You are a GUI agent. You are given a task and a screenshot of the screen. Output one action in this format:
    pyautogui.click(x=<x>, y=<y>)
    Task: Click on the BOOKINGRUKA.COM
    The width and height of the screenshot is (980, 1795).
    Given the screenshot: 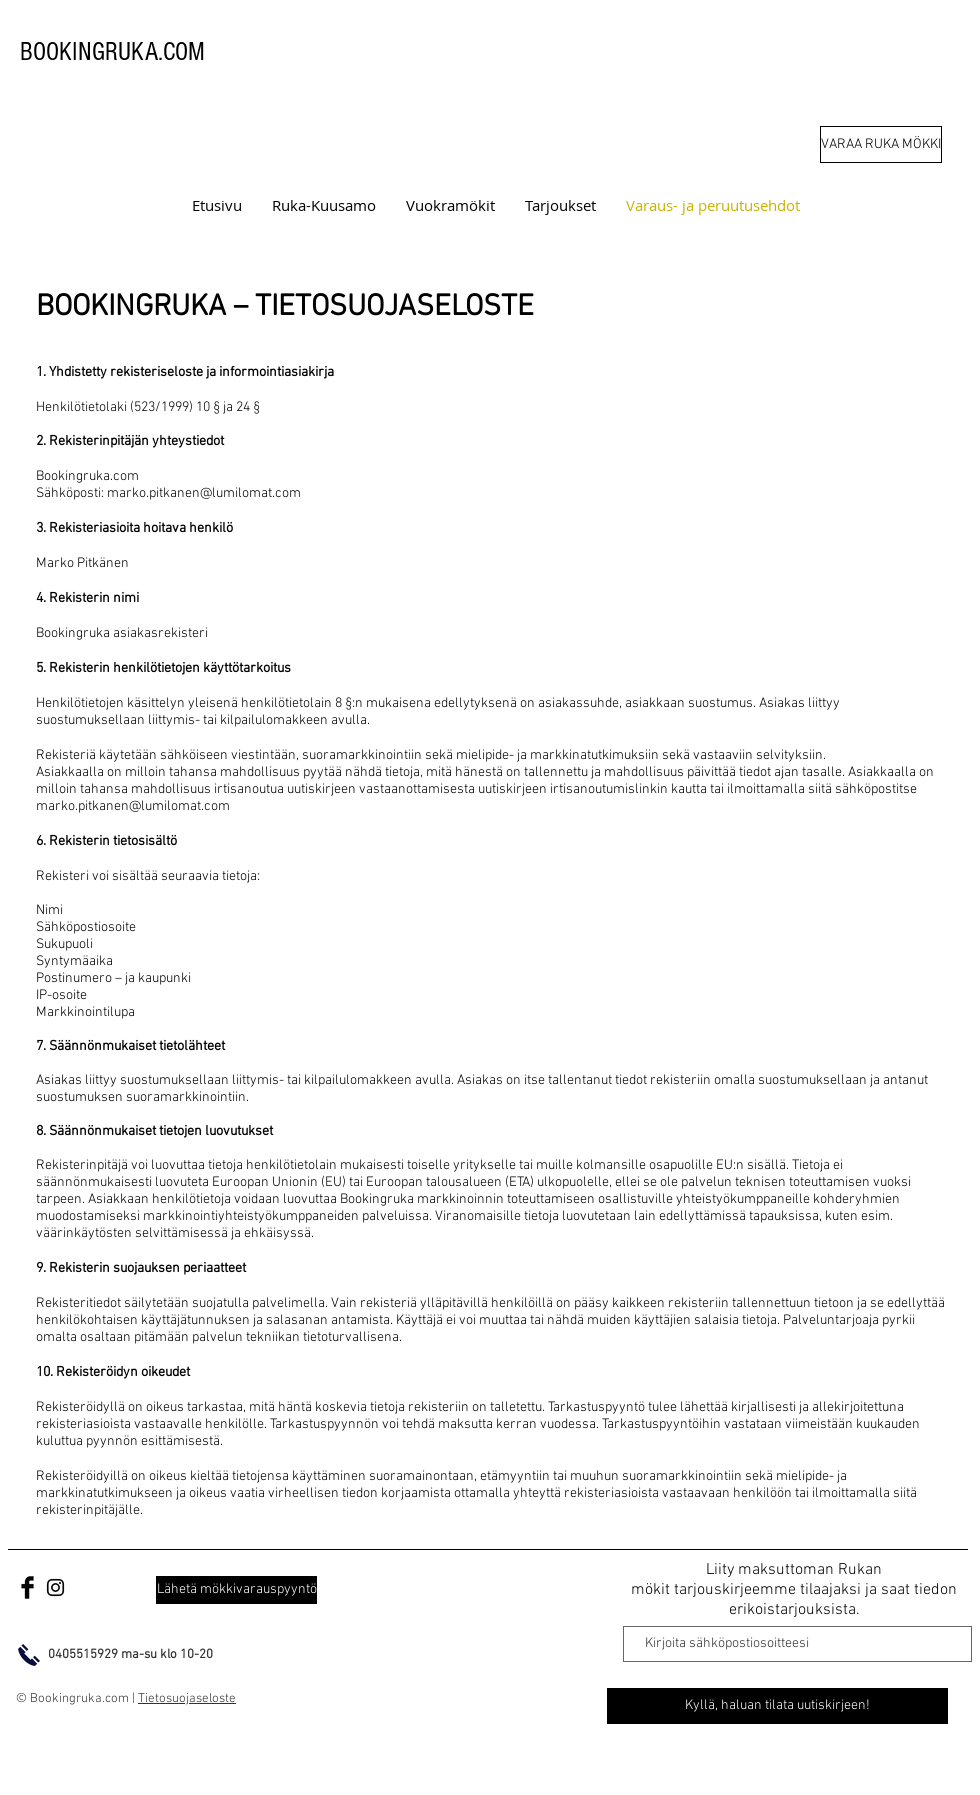 What is the action you would take?
    pyautogui.click(x=112, y=52)
    